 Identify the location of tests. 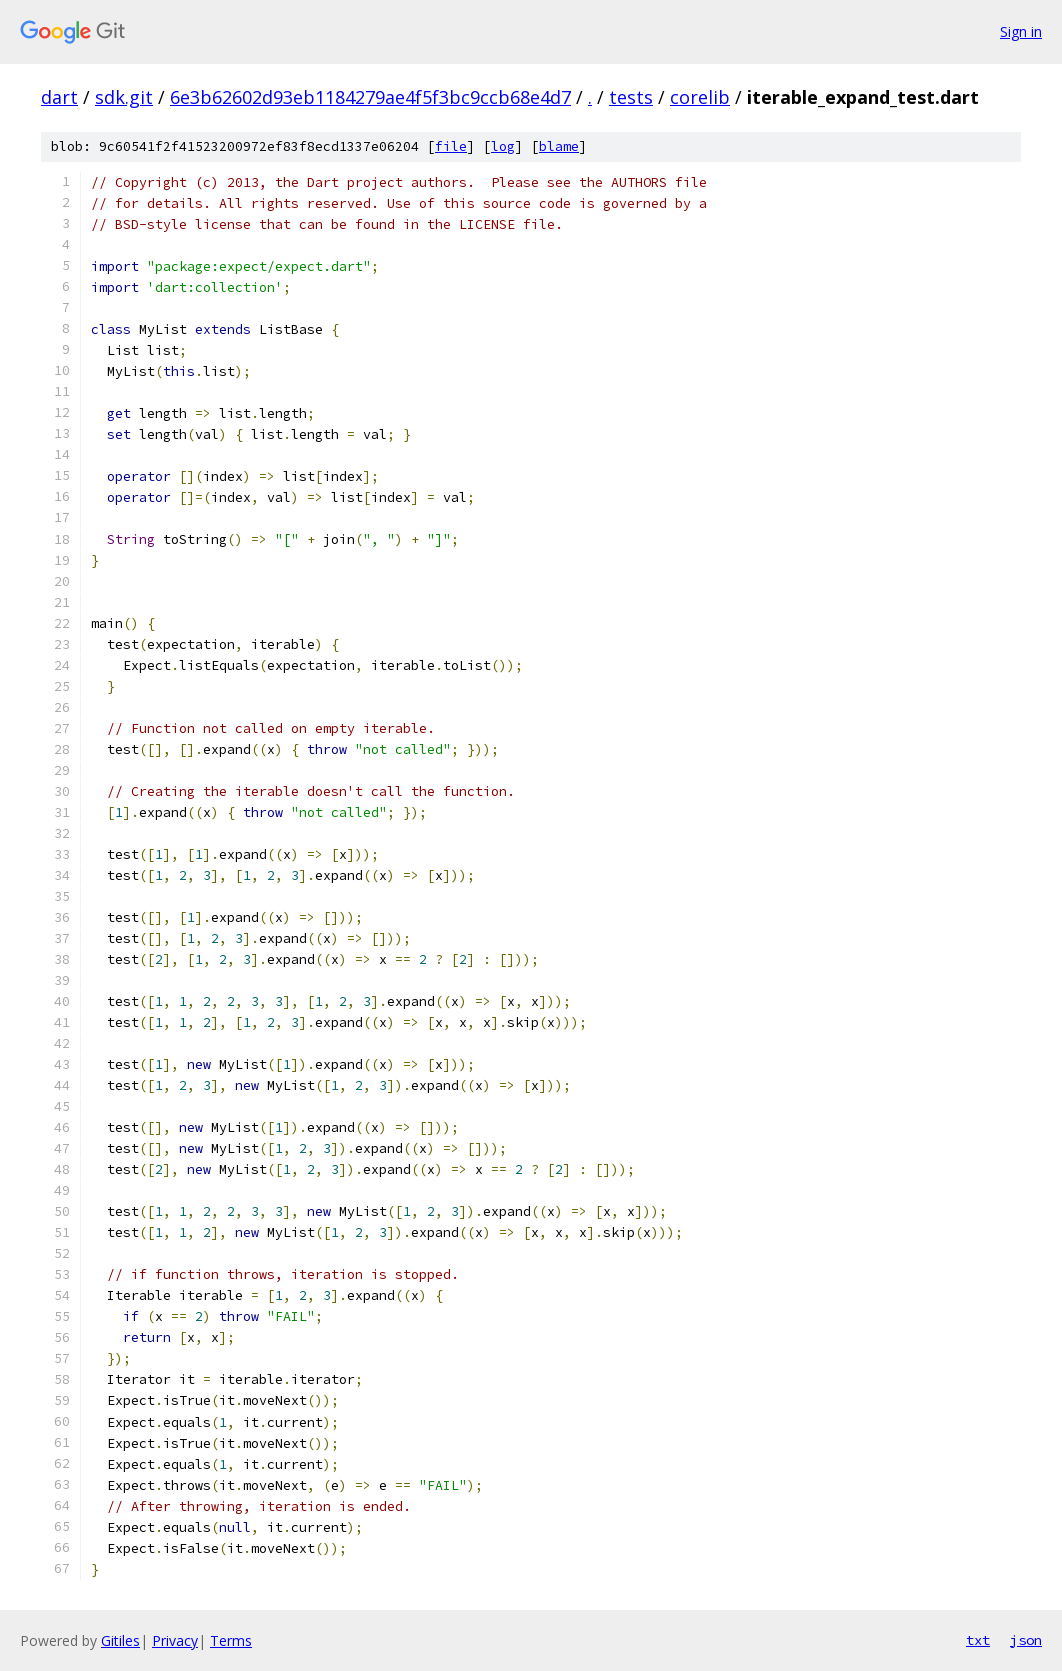
(631, 97).